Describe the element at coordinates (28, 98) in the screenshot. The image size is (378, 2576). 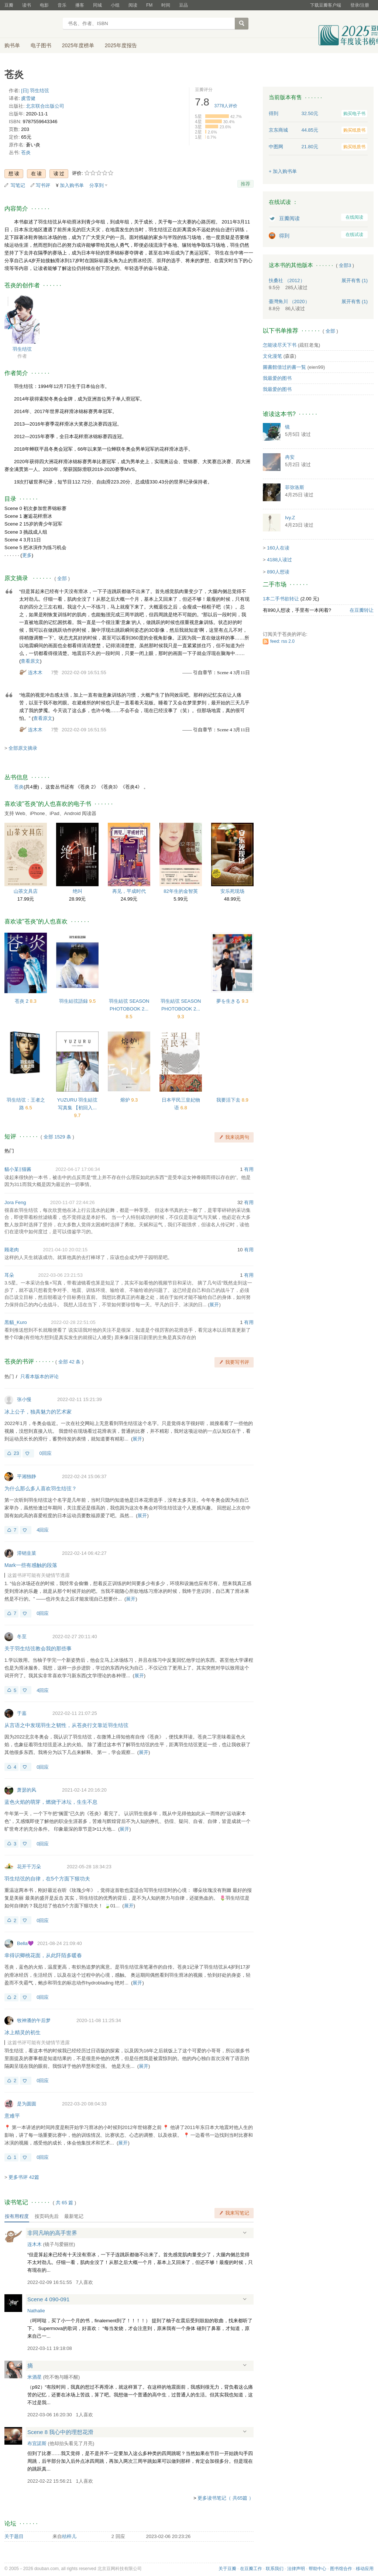
I see `虞雪健` at that location.